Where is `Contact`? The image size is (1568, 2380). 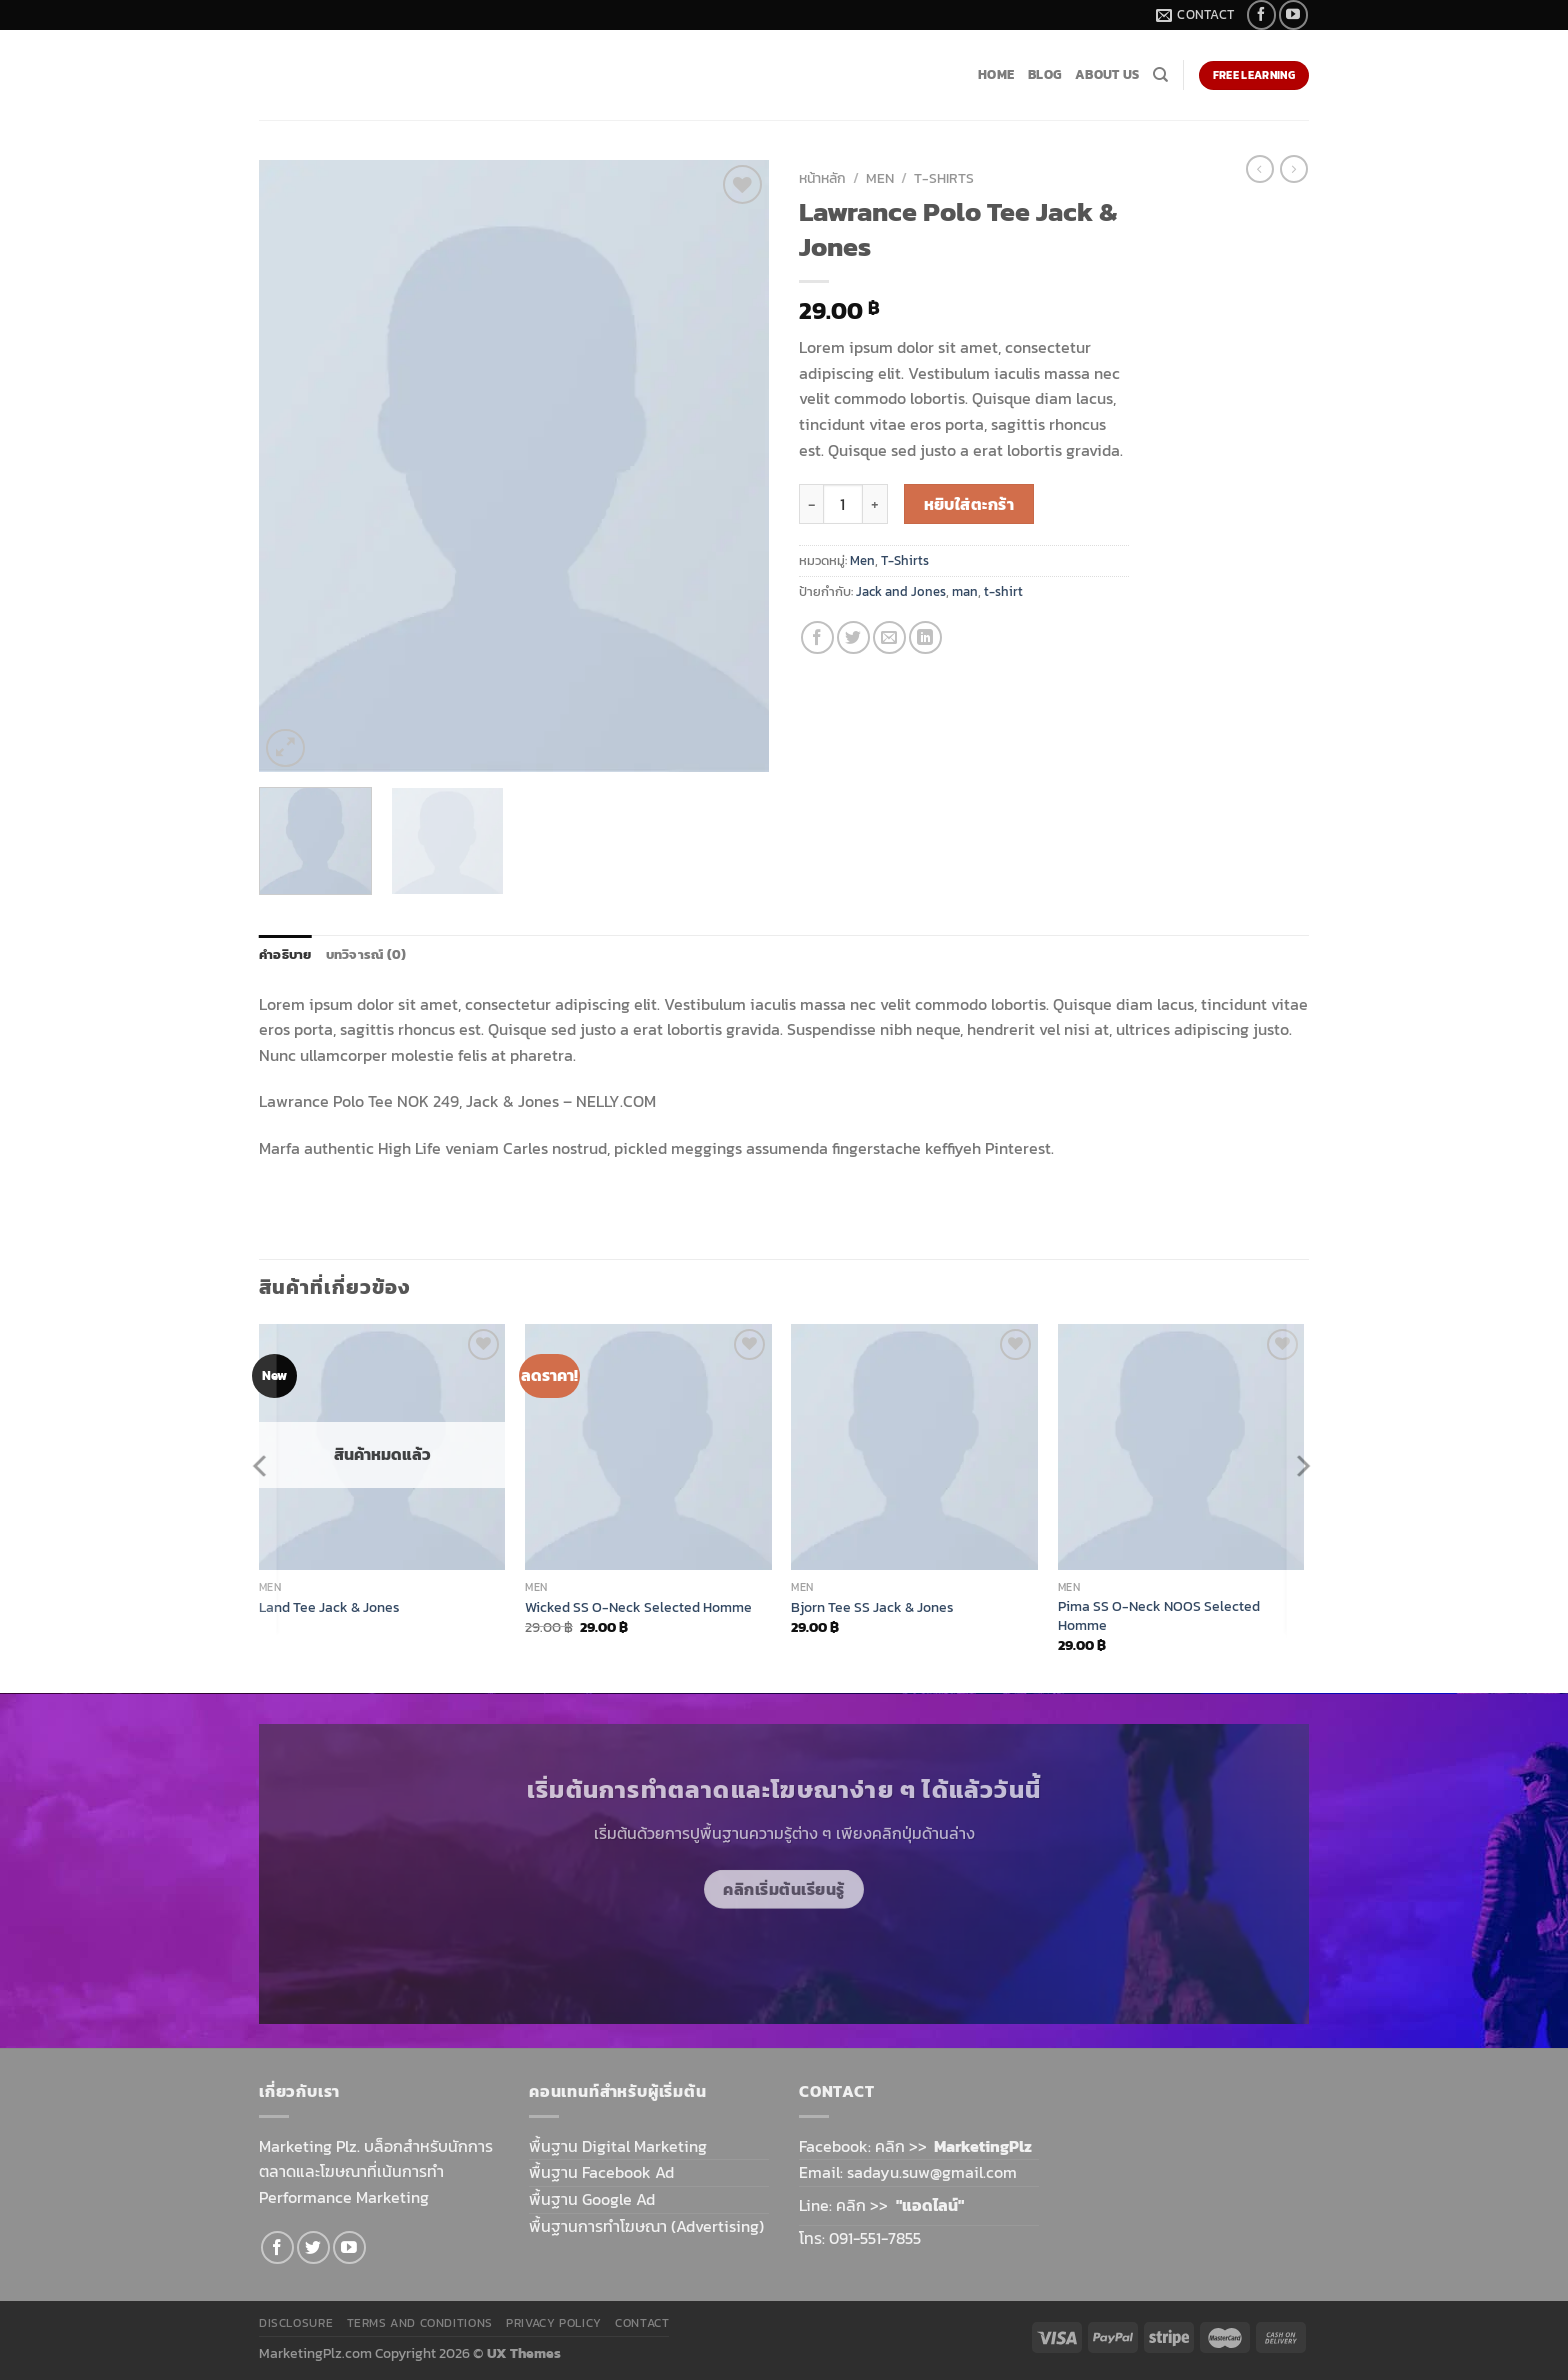
Contact is located at coordinates (642, 2323).